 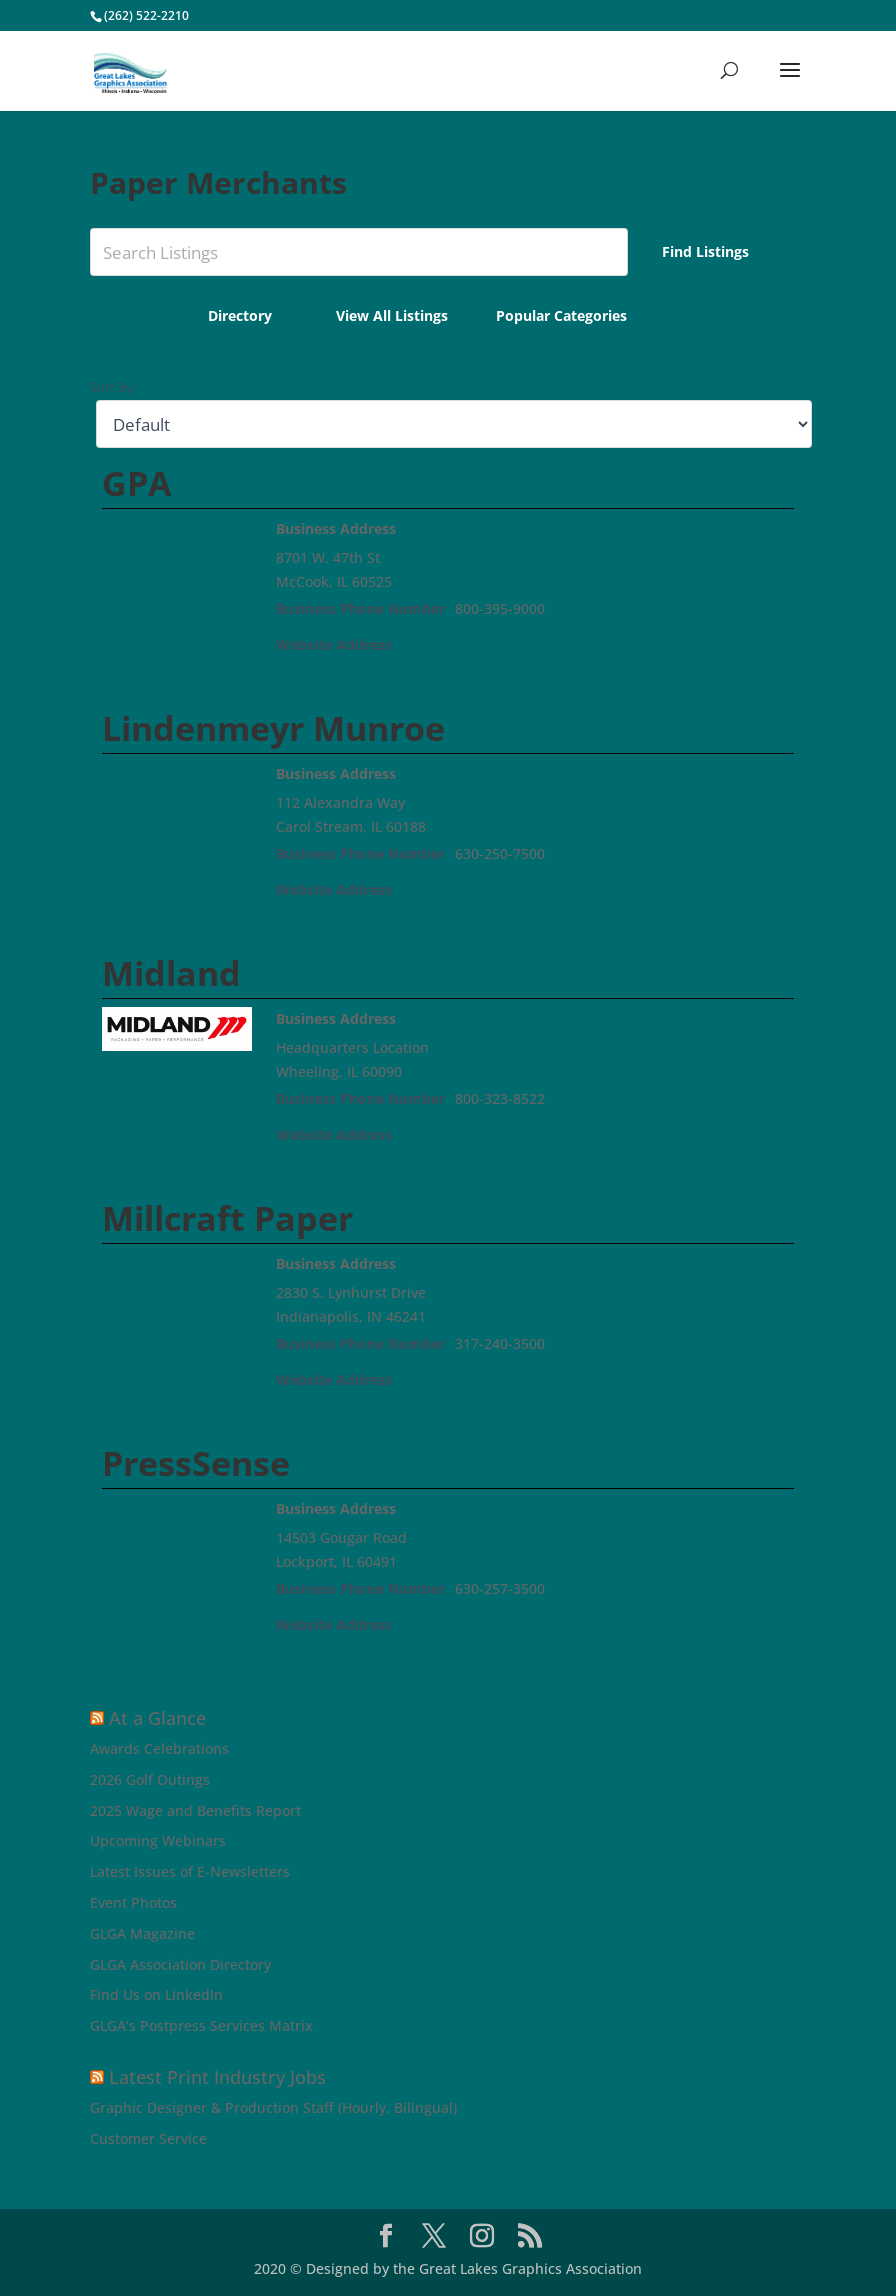 What do you see at coordinates (485, 1379) in the screenshot?
I see `http://www.millcraft.com` at bounding box center [485, 1379].